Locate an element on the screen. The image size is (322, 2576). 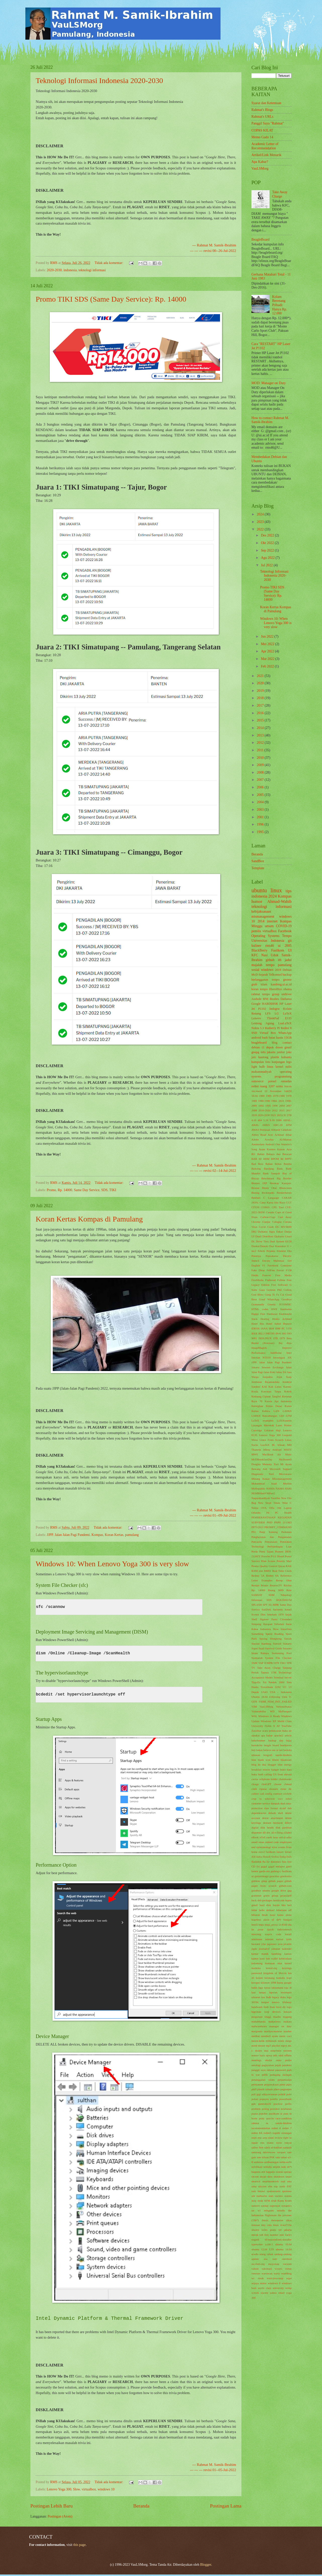
gratis is located at coordinates (266, 1895).